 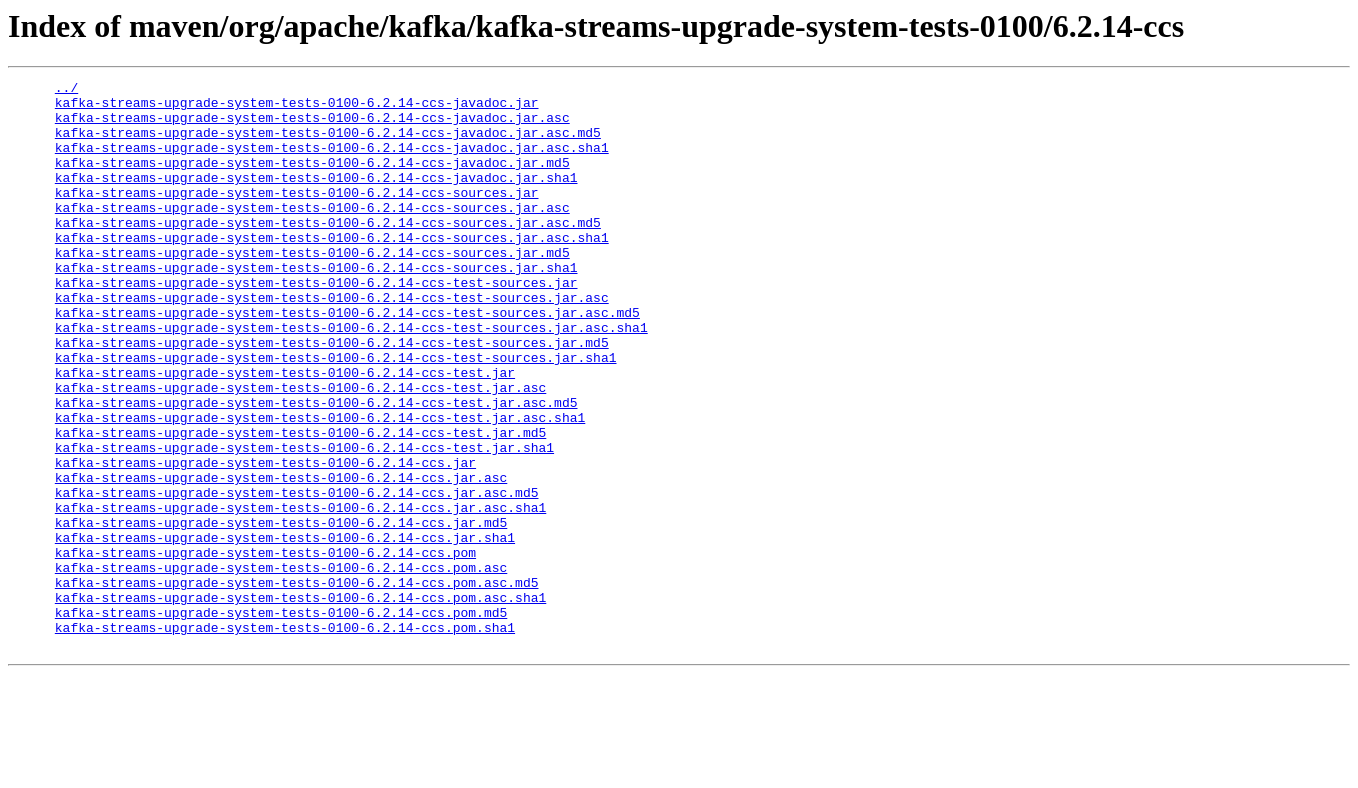 What do you see at coordinates (300, 450) in the screenshot?
I see `kafka-streams-upgrade-system-tests-0100-6.2.14-ccs-test.jar.asc` at bounding box center [300, 450].